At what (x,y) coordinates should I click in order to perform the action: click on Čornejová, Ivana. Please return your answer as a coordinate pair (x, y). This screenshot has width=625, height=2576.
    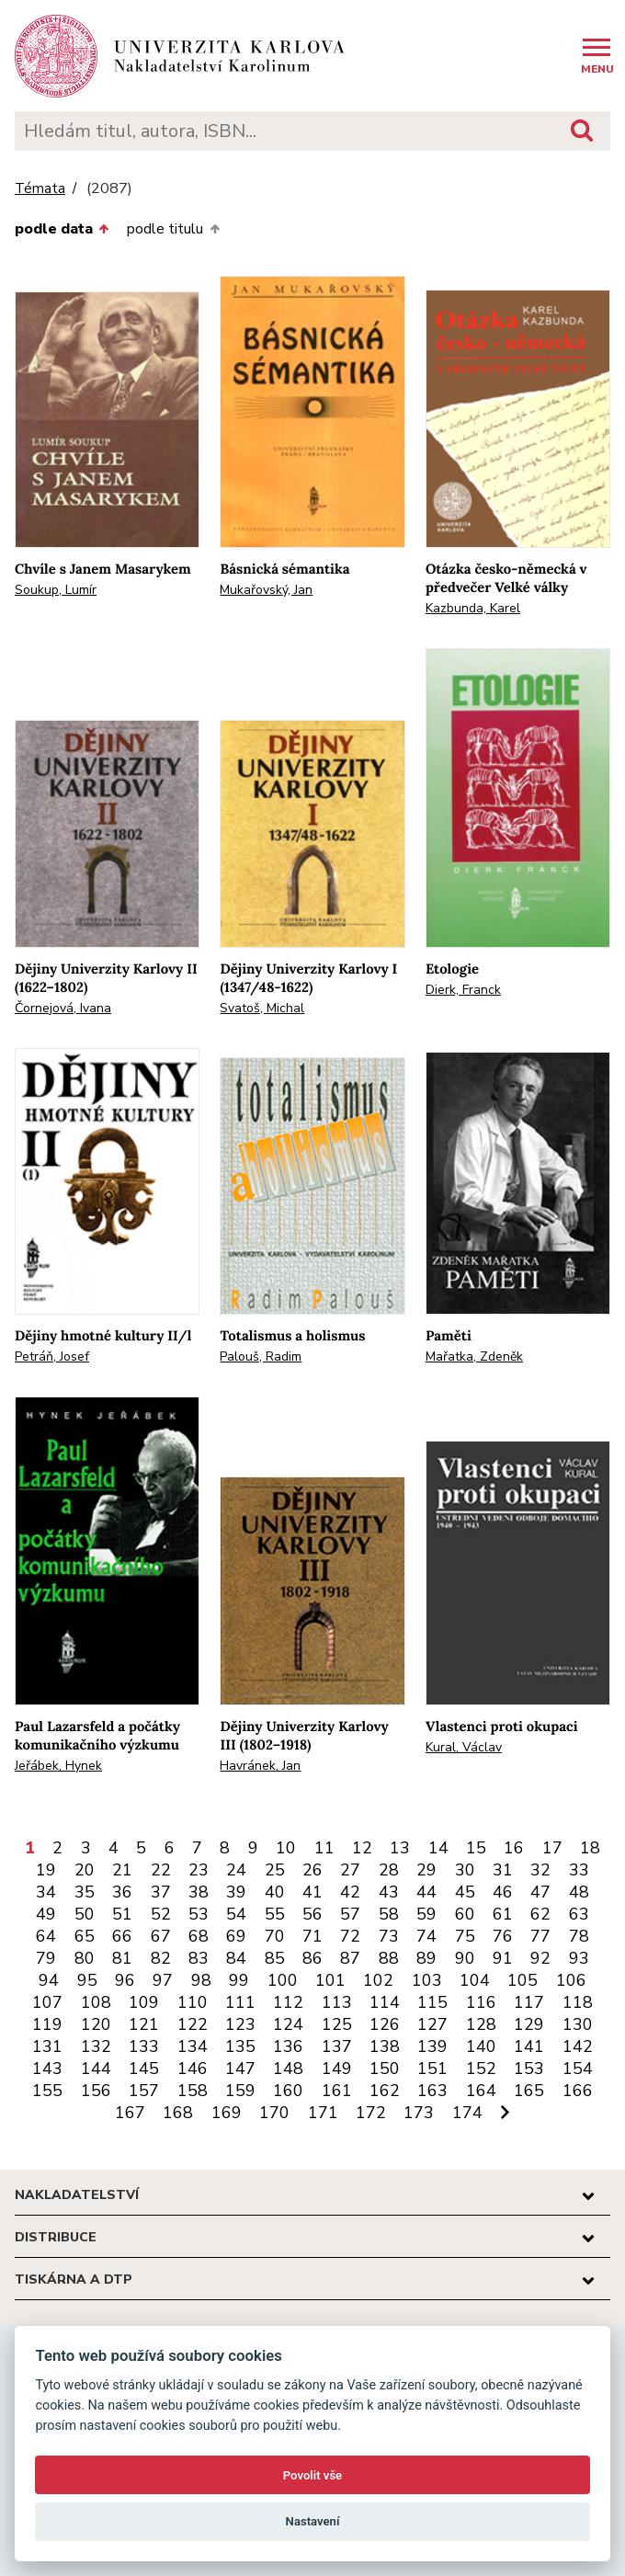
    Looking at the image, I should click on (63, 1008).